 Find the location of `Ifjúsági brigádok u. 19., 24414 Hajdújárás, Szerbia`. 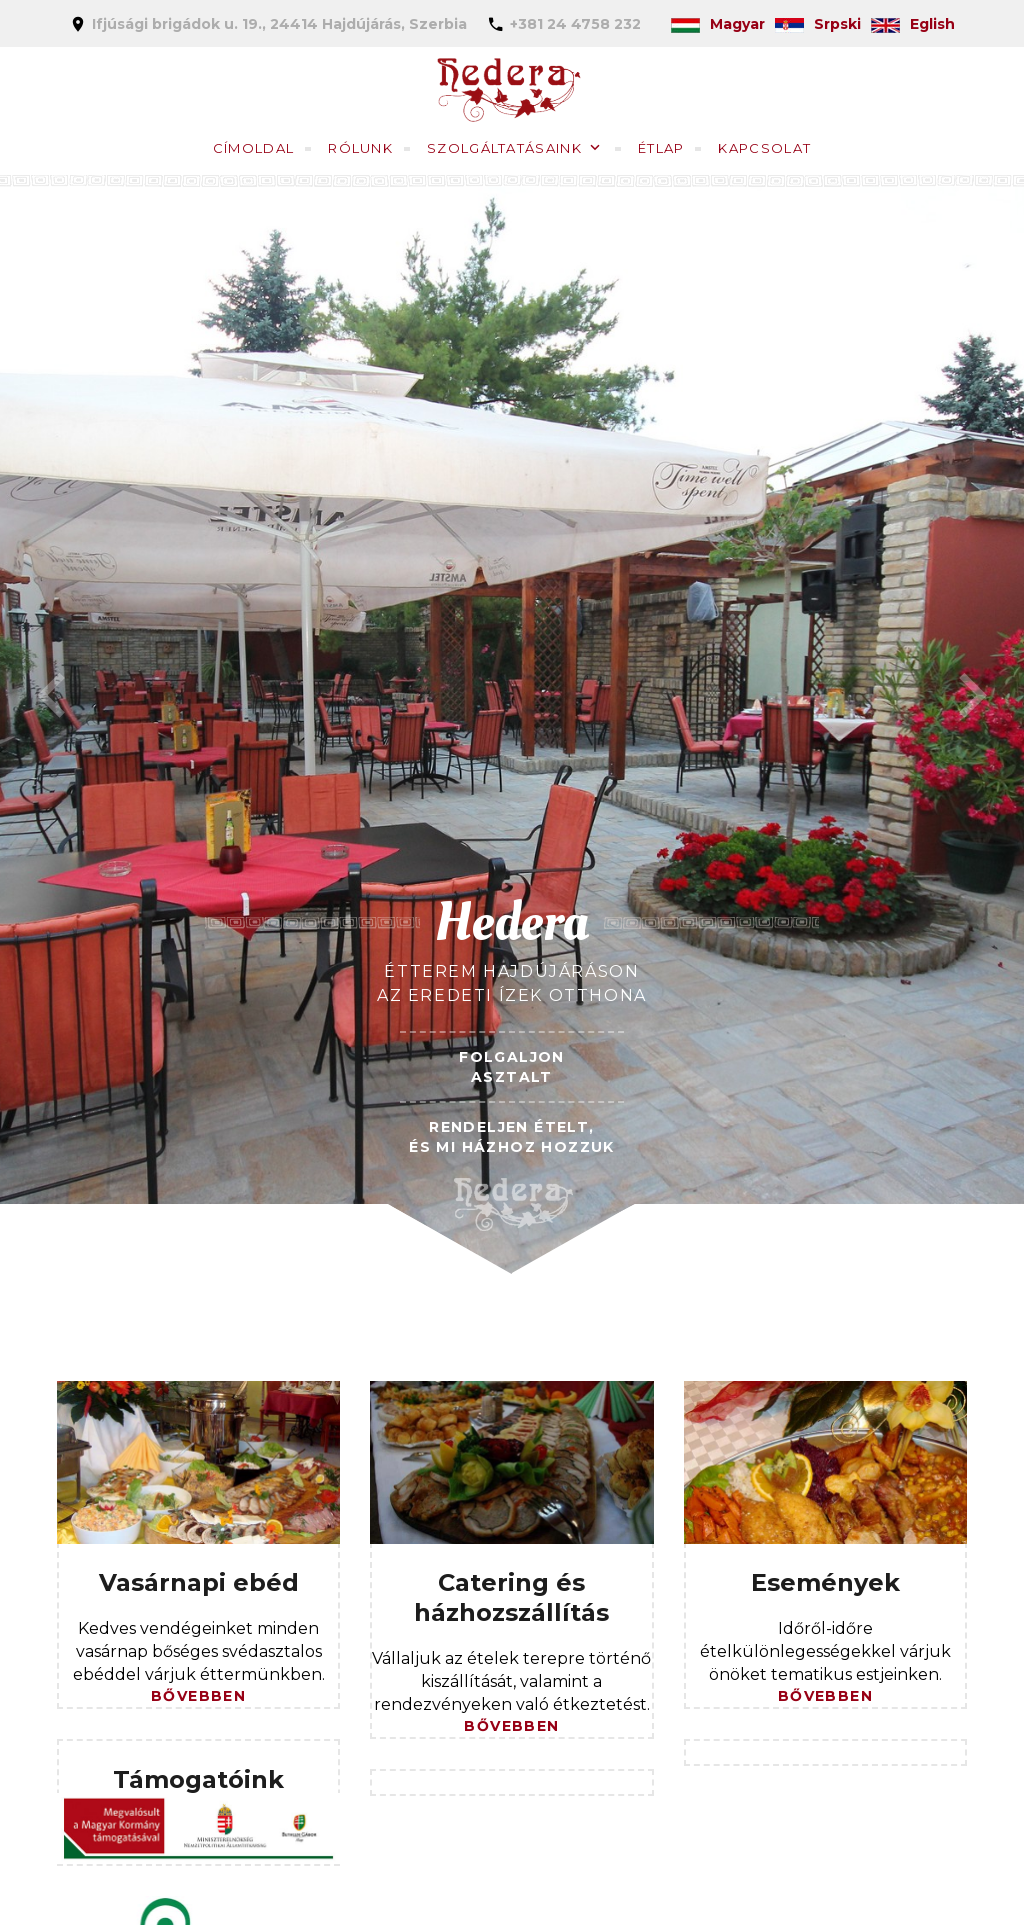

Ifjúsági brigádok u. 19., 24414 Hajdújárás, Szerbia is located at coordinates (279, 24).